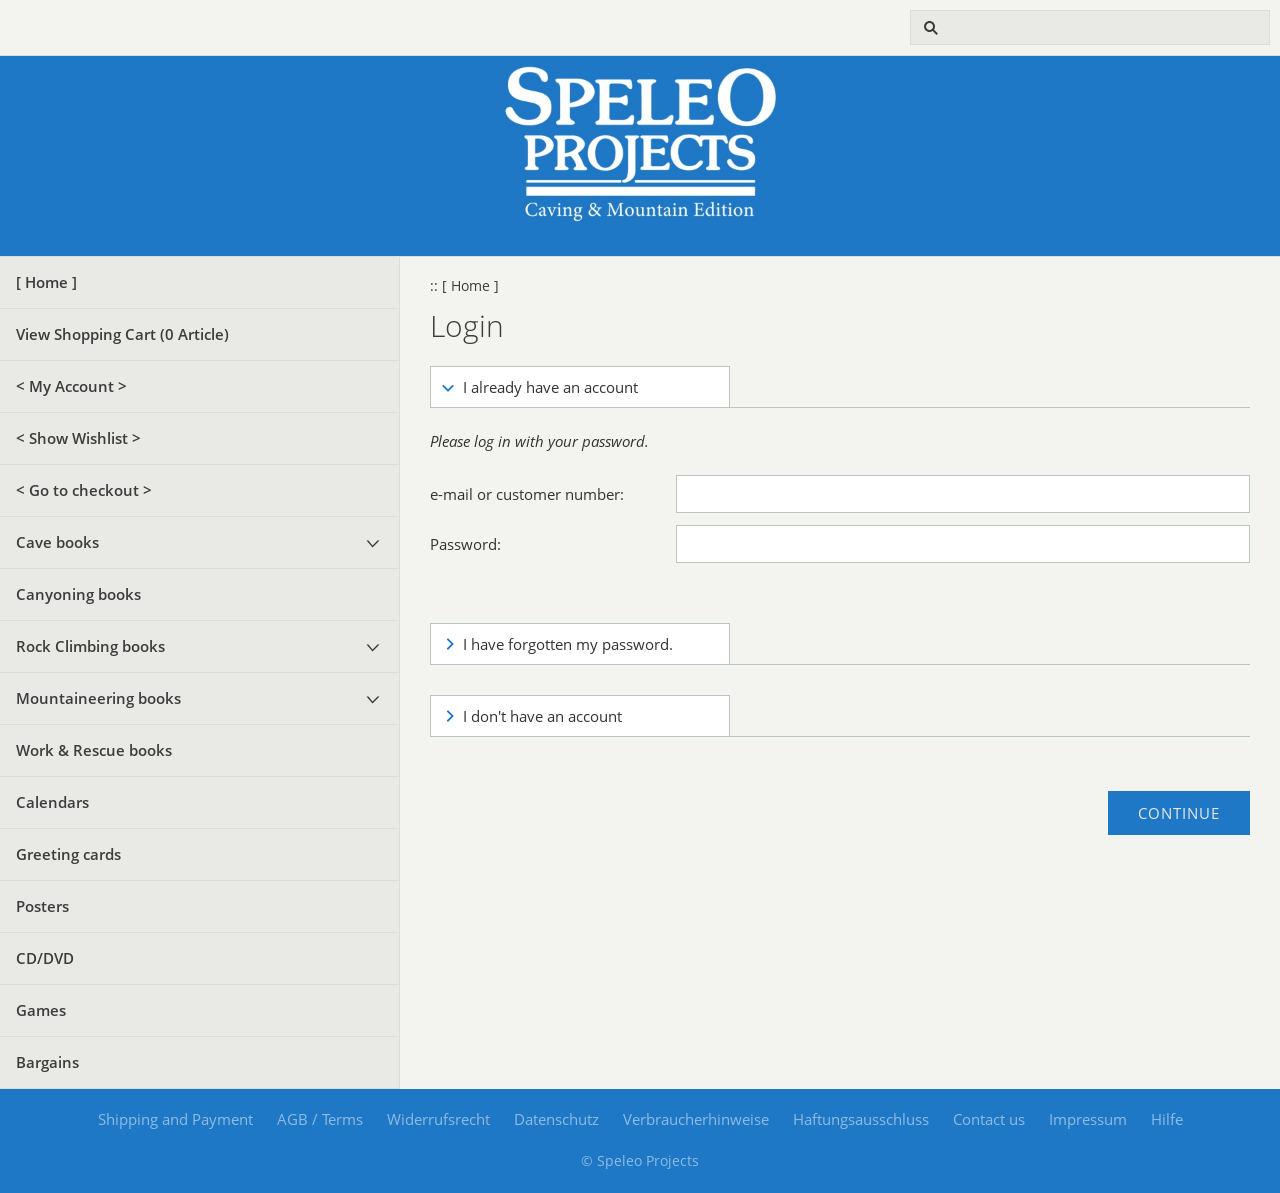  What do you see at coordinates (94, 750) in the screenshot?
I see `Work & Rescue books` at bounding box center [94, 750].